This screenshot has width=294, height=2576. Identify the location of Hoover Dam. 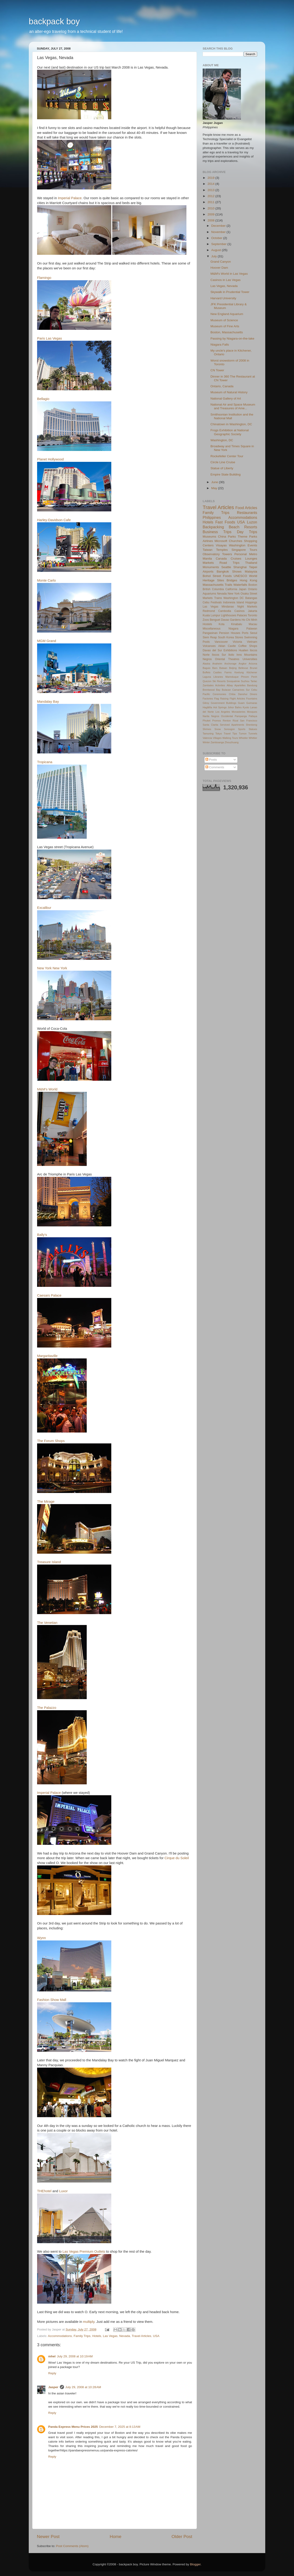
(219, 267).